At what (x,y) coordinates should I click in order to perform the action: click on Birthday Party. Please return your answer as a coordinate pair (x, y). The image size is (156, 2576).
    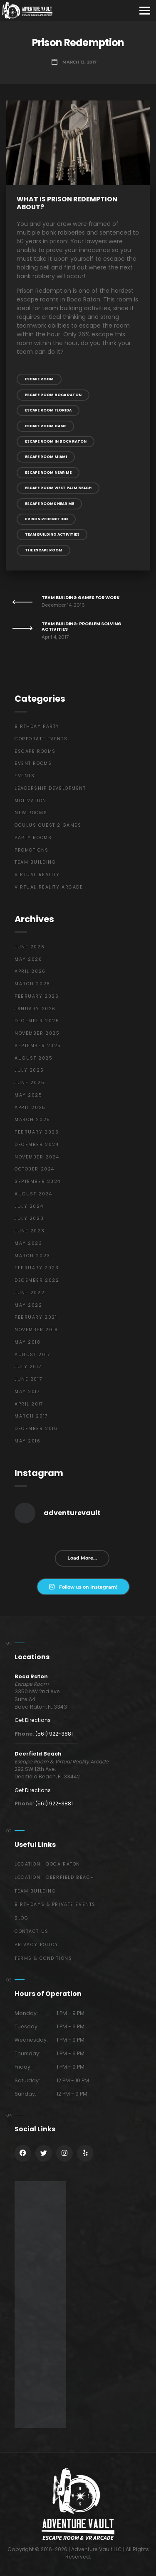
    Looking at the image, I should click on (37, 726).